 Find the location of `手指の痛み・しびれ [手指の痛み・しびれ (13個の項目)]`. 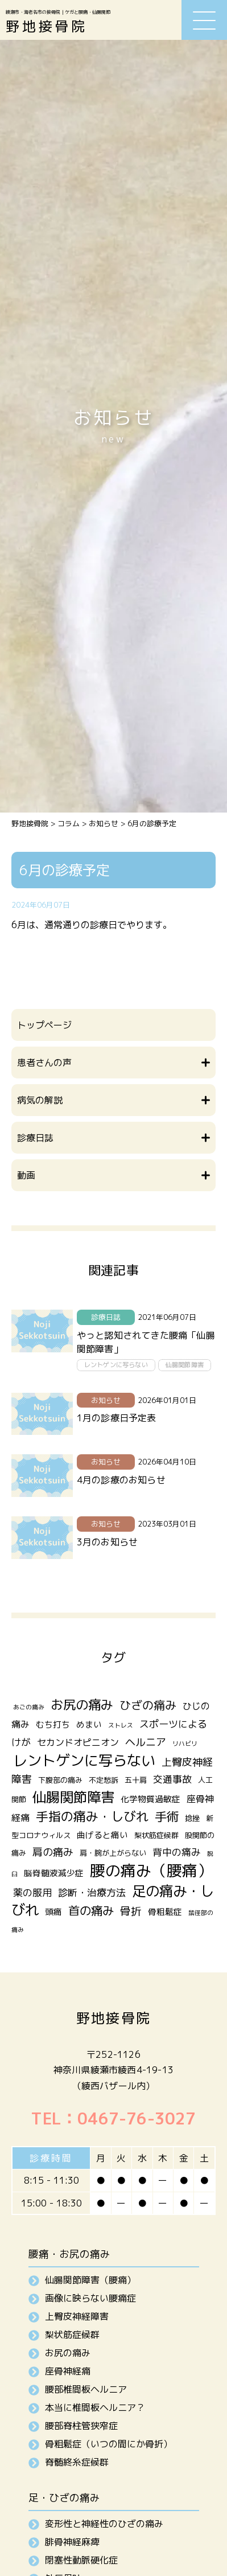

手指の痛み・しびれ [手指の痛み・しびれ (13個の項目)] is located at coordinates (92, 1816).